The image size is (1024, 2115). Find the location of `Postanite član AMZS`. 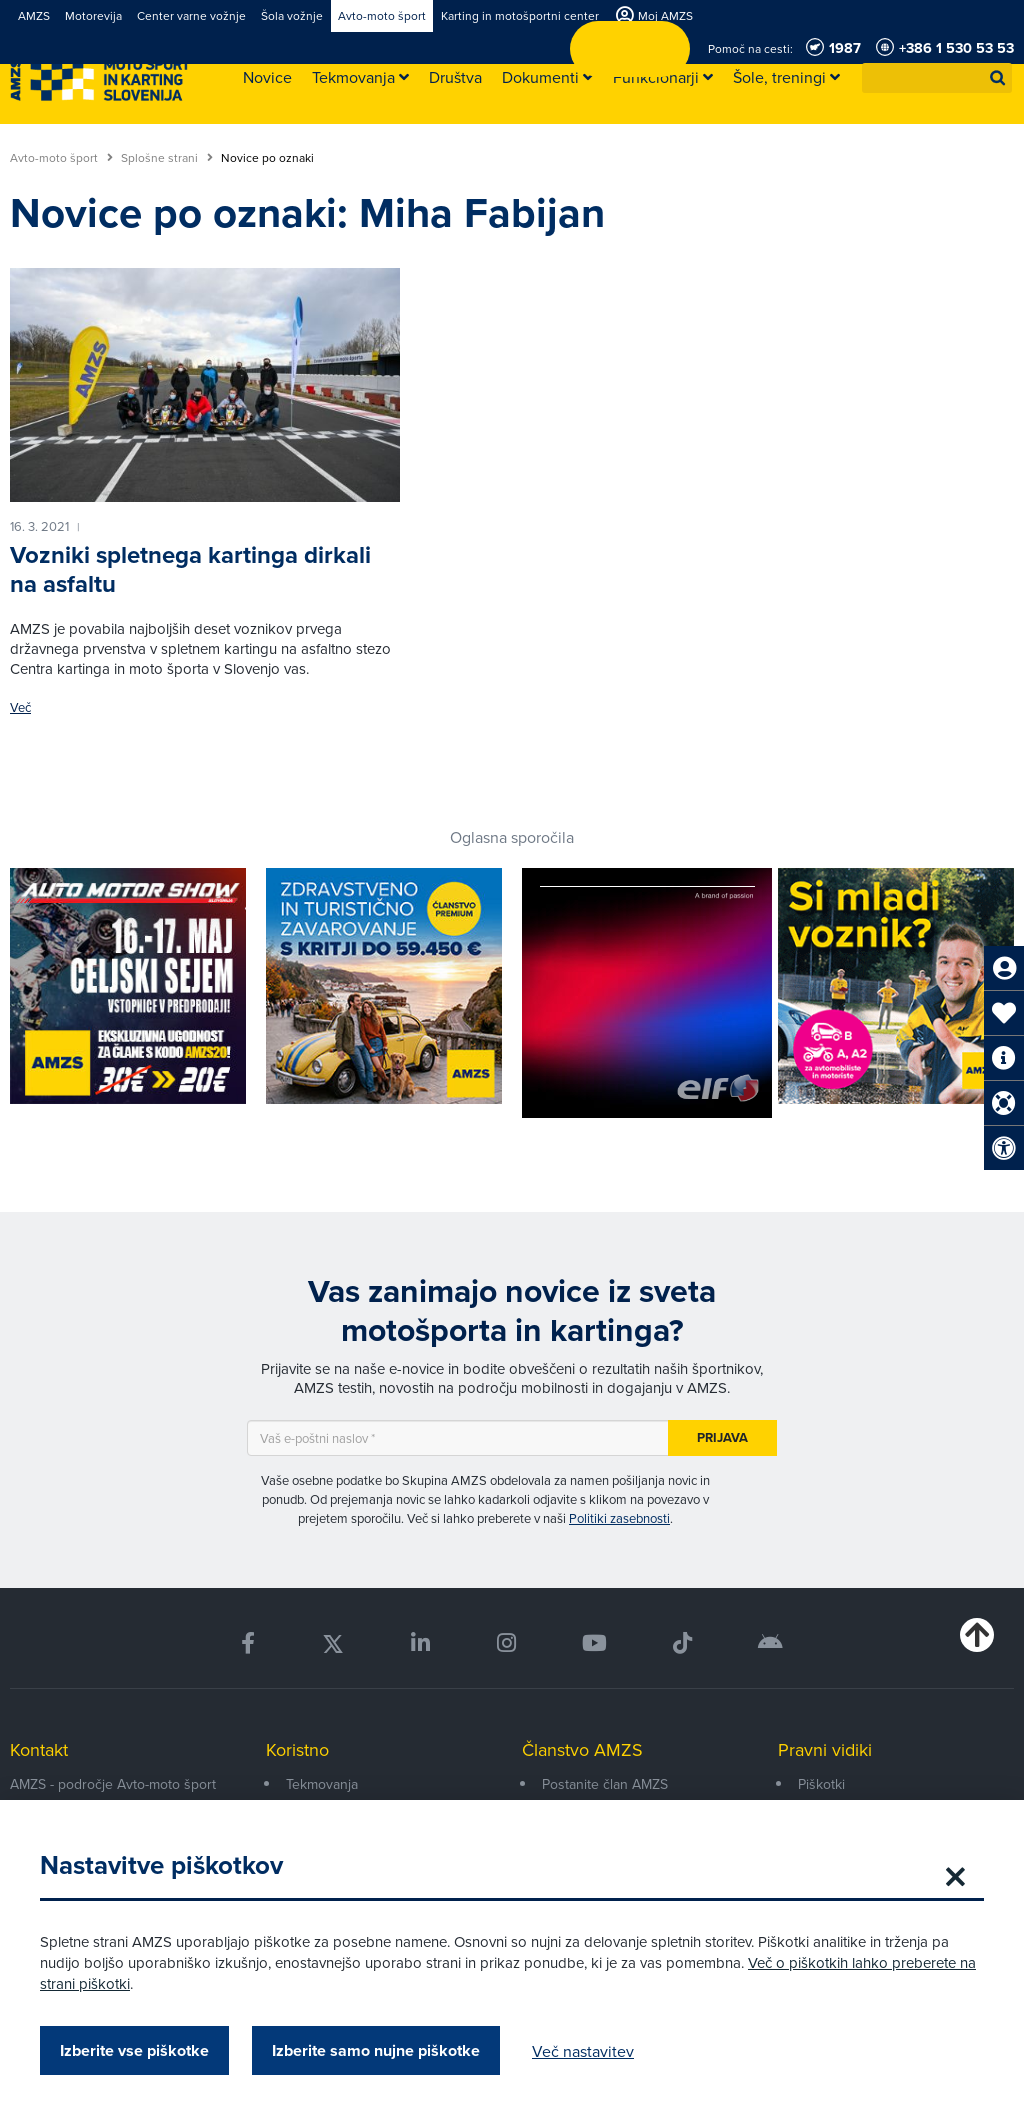

Postanite član AMZS is located at coordinates (605, 1784).